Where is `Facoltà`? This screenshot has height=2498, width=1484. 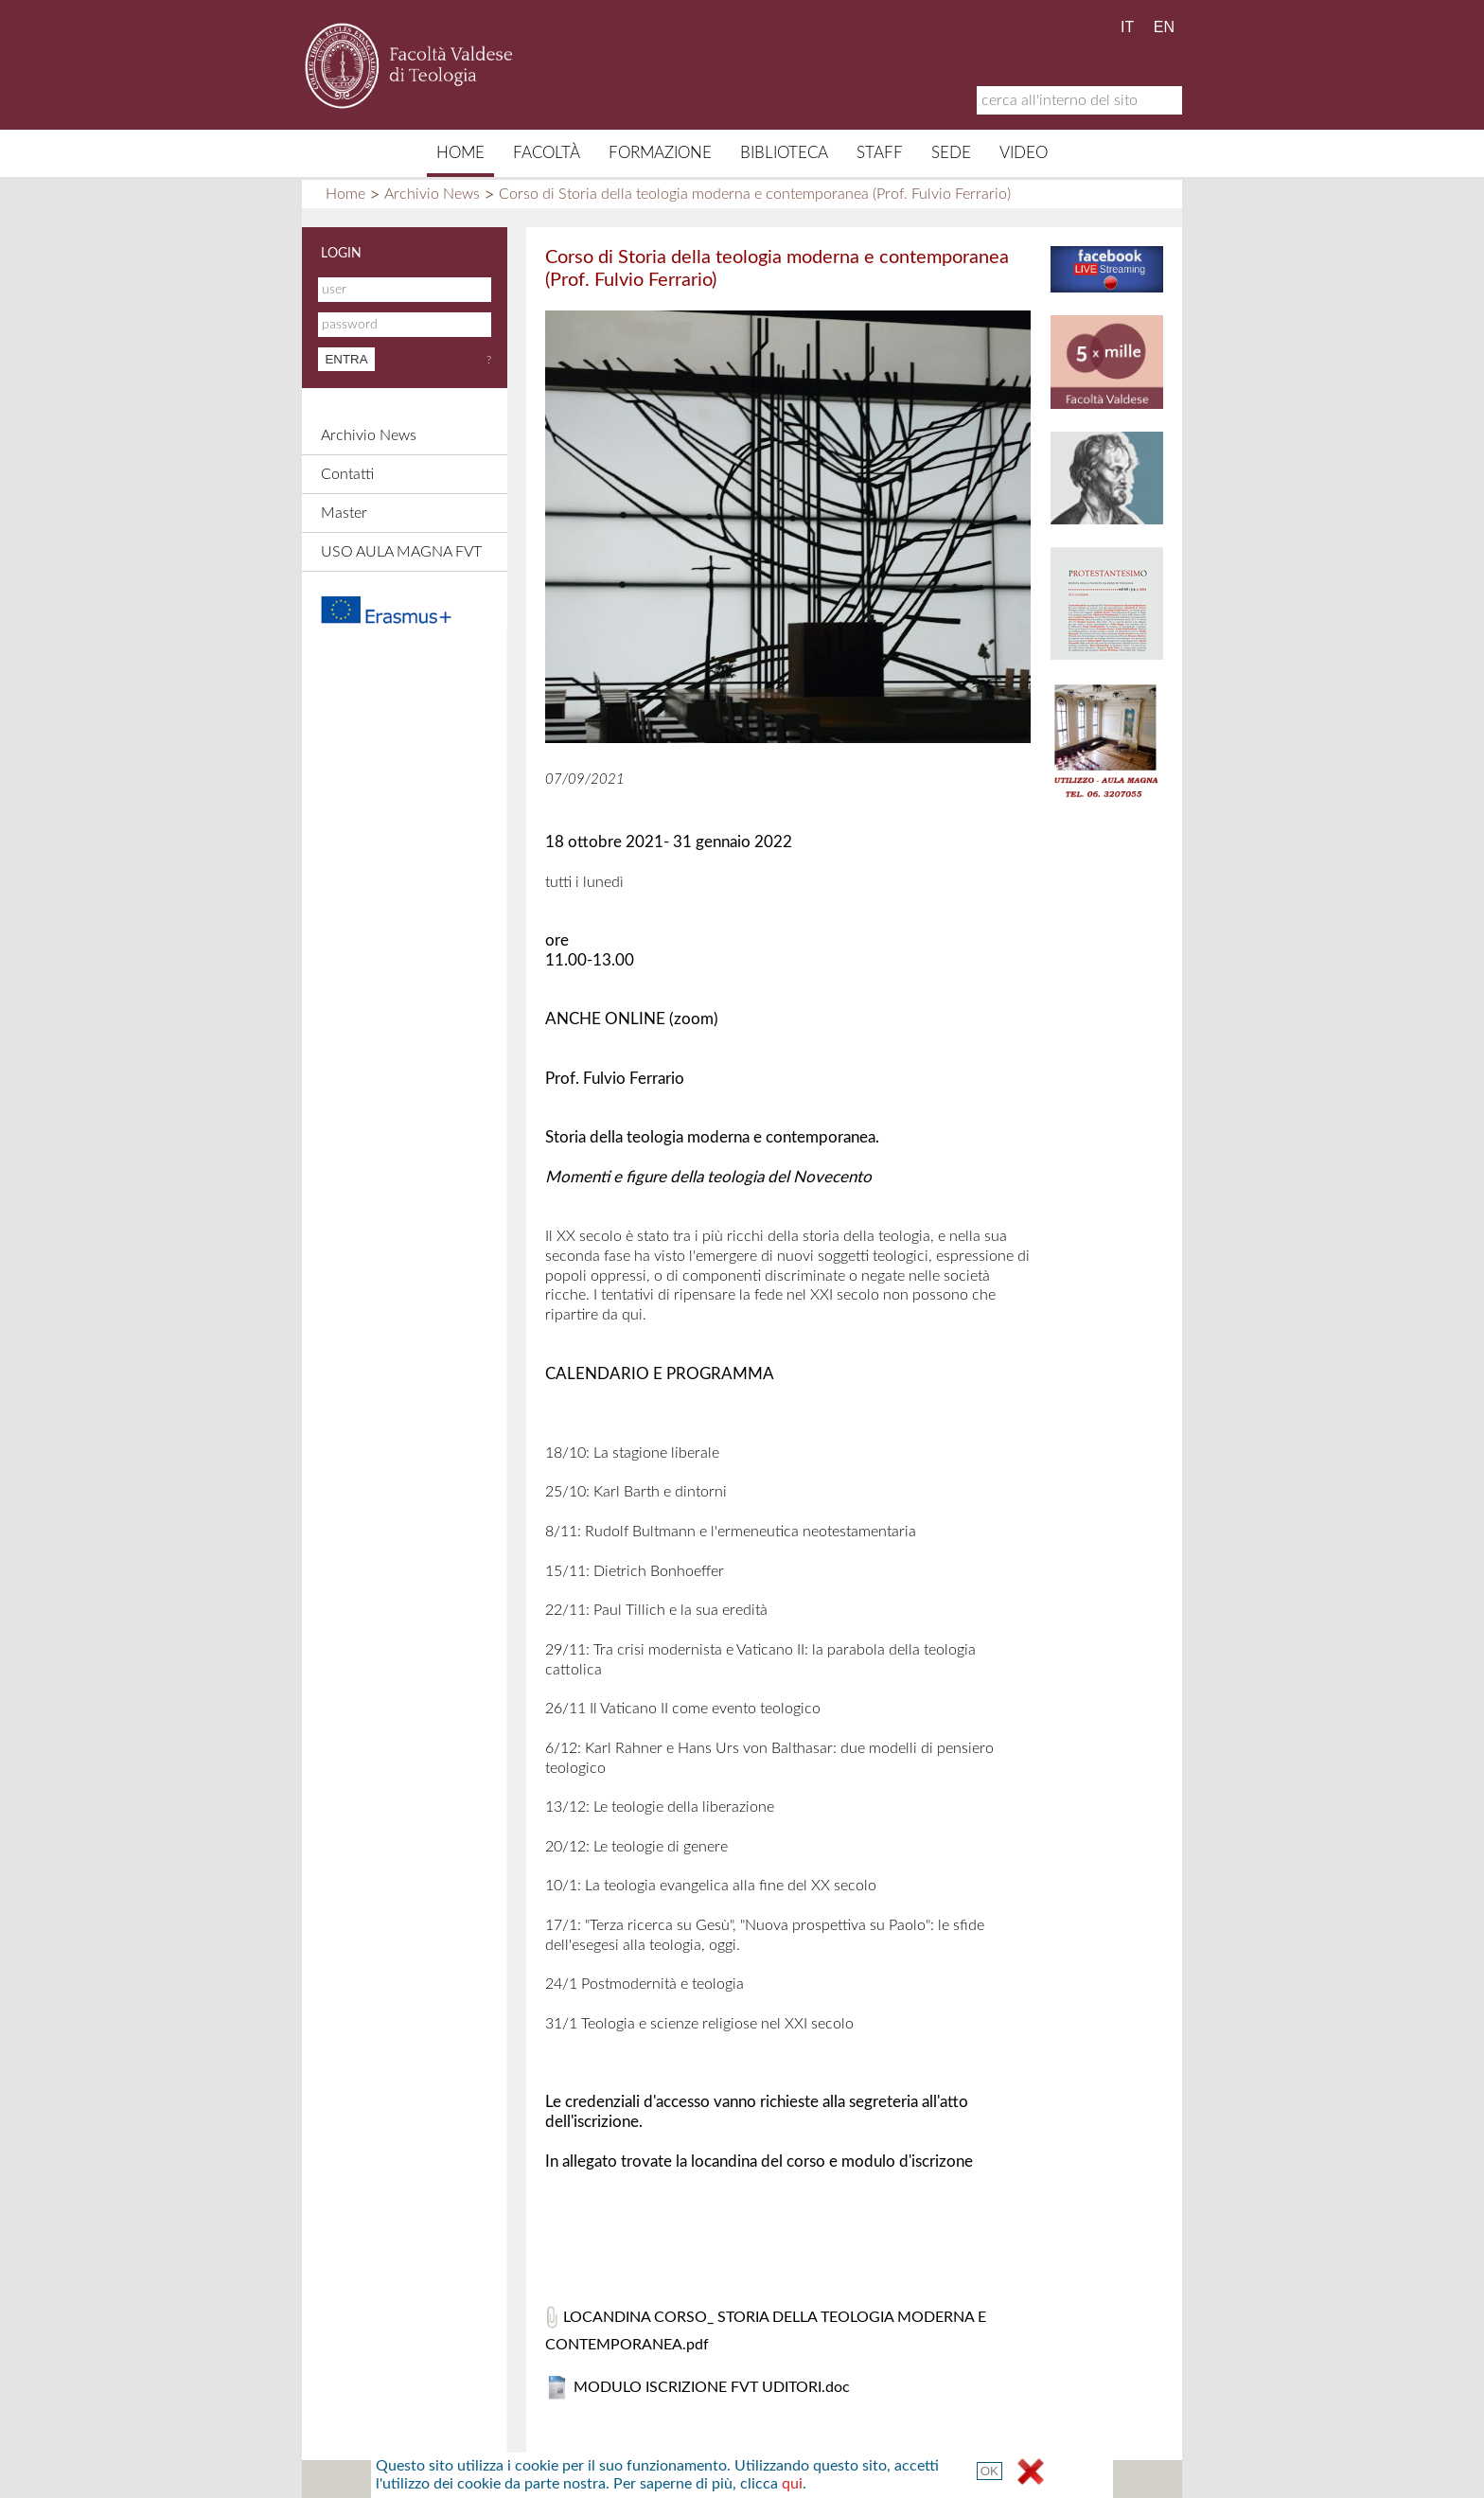 Facoltà is located at coordinates (546, 153).